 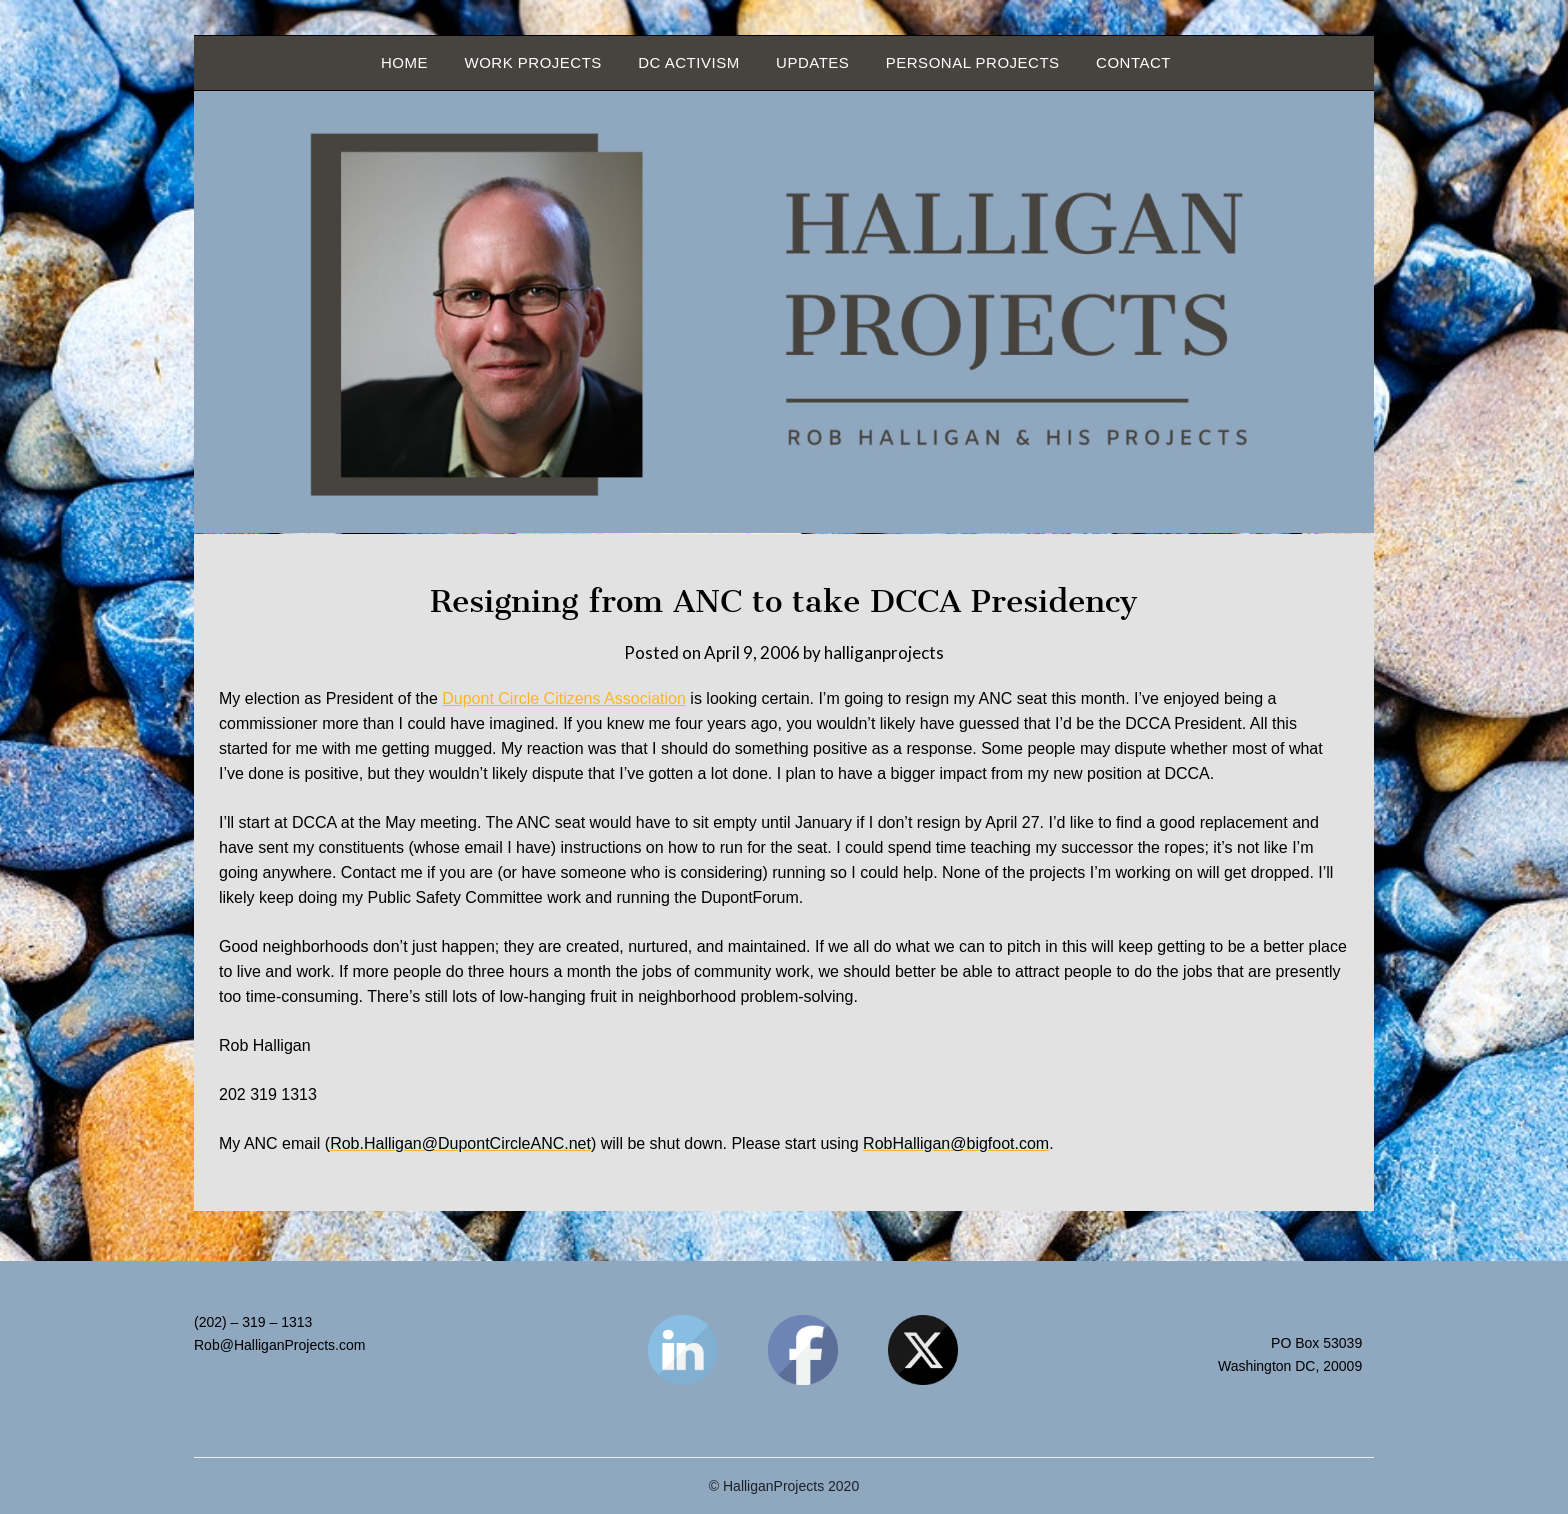 What do you see at coordinates (688, 62) in the screenshot?
I see `DC Activism` at bounding box center [688, 62].